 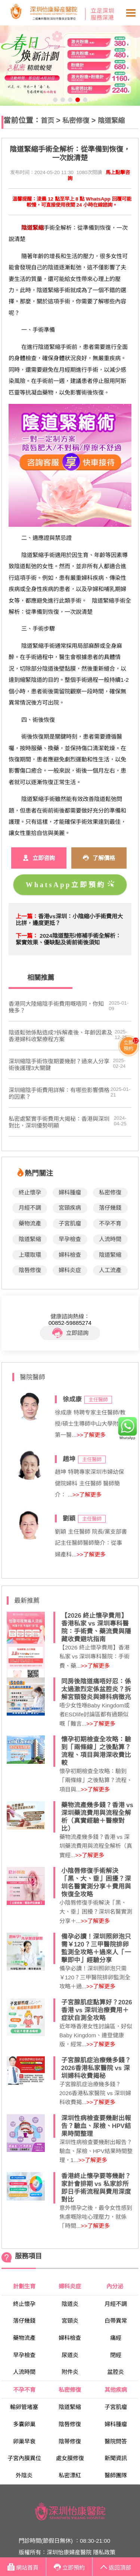 What do you see at coordinates (116, 2390) in the screenshot?
I see `其他疾病` at bounding box center [116, 2390].